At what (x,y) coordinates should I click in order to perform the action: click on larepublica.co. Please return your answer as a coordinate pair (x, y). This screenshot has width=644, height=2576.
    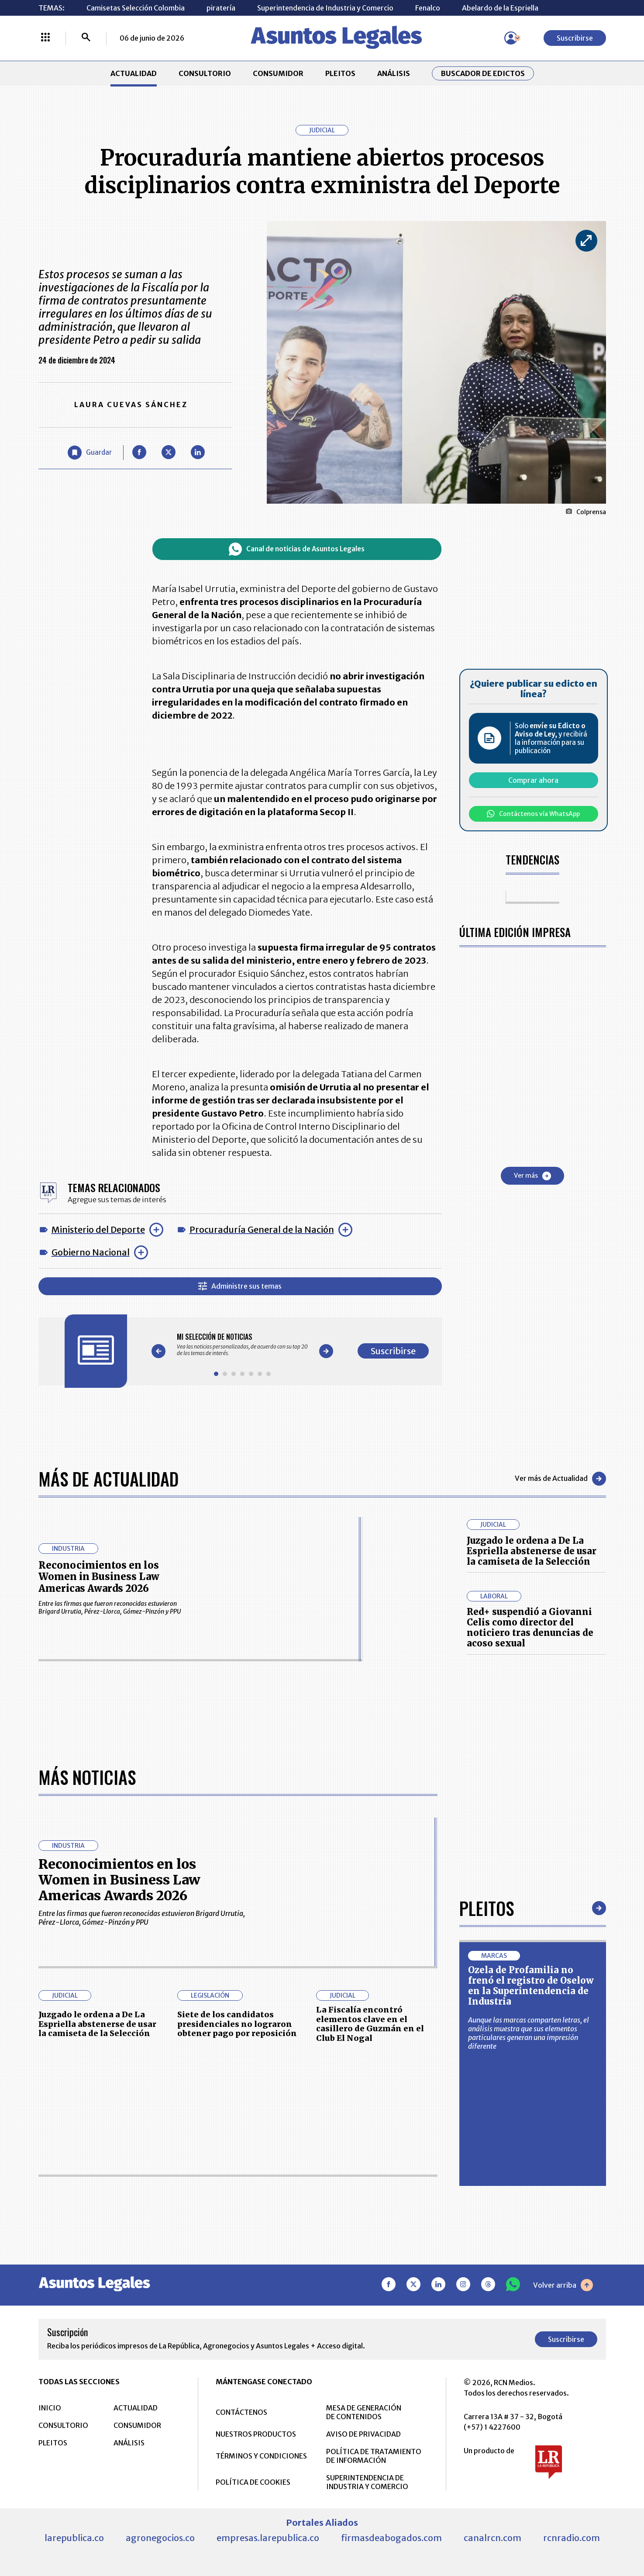
    Looking at the image, I should click on (74, 2537).